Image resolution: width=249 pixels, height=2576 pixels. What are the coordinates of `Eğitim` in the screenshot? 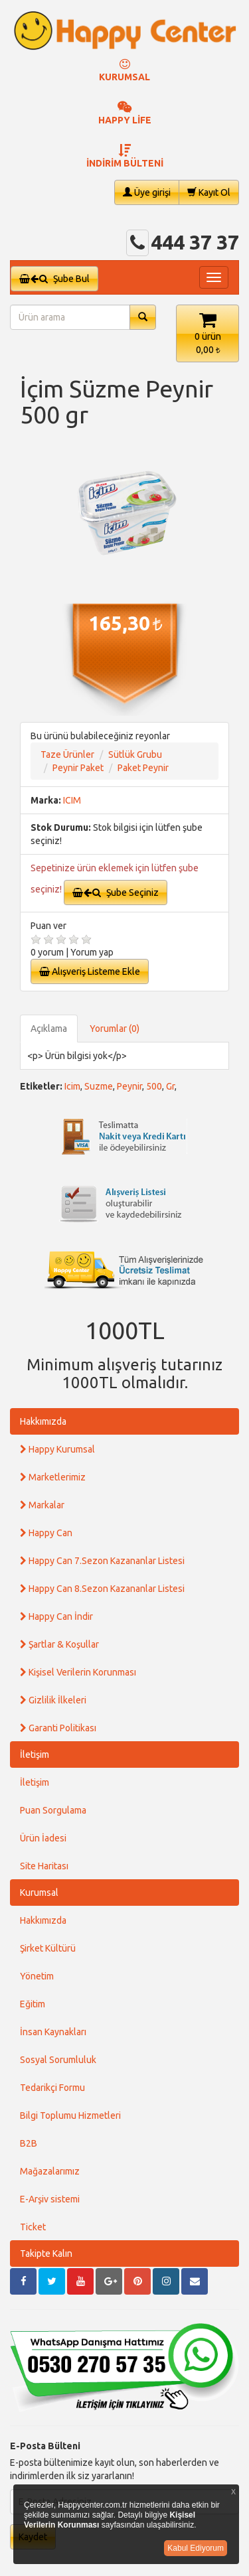 It's located at (32, 2004).